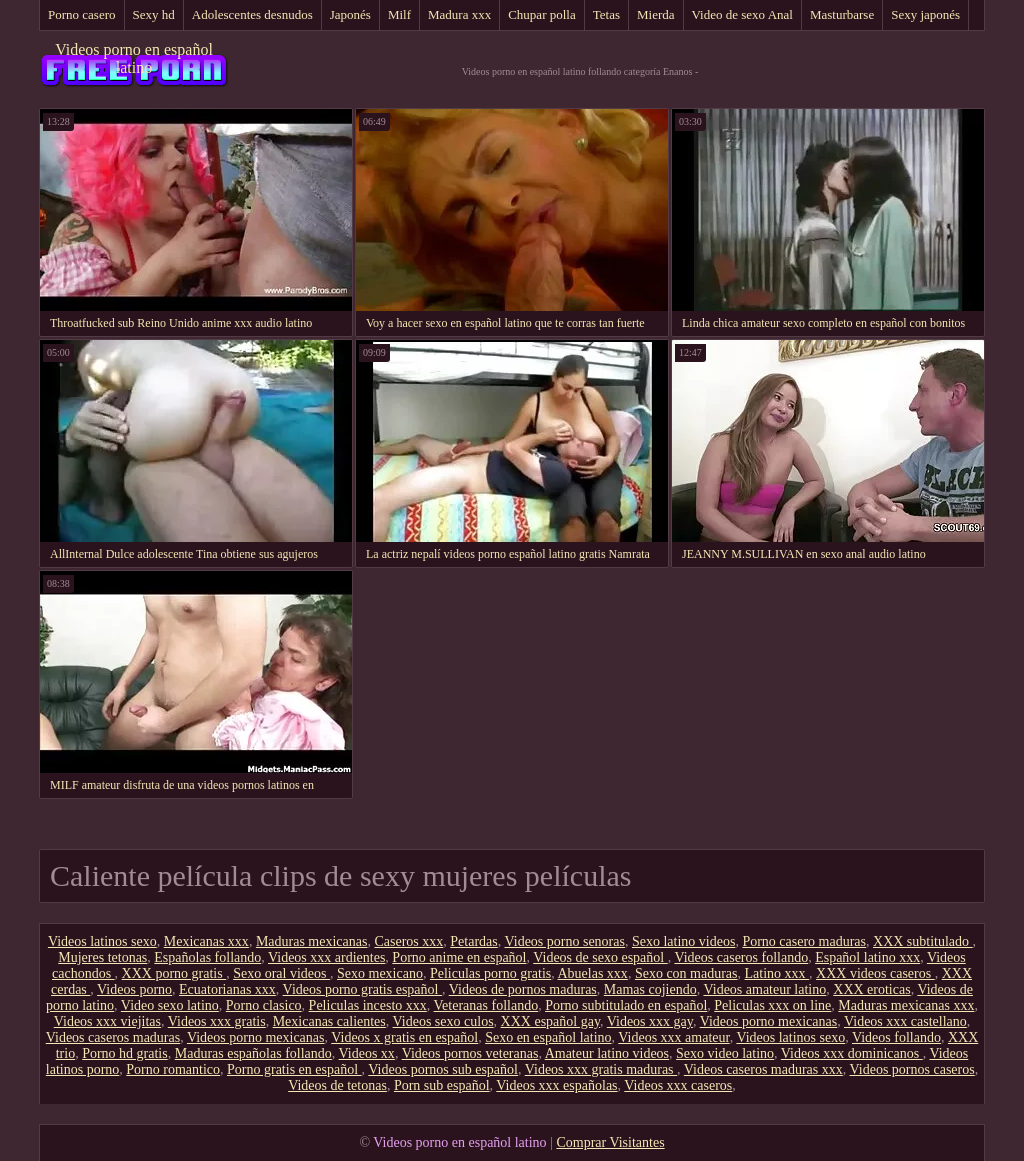 The width and height of the screenshot is (1024, 1161). Describe the element at coordinates (102, 941) in the screenshot. I see `Videos latinos sexo` at that location.